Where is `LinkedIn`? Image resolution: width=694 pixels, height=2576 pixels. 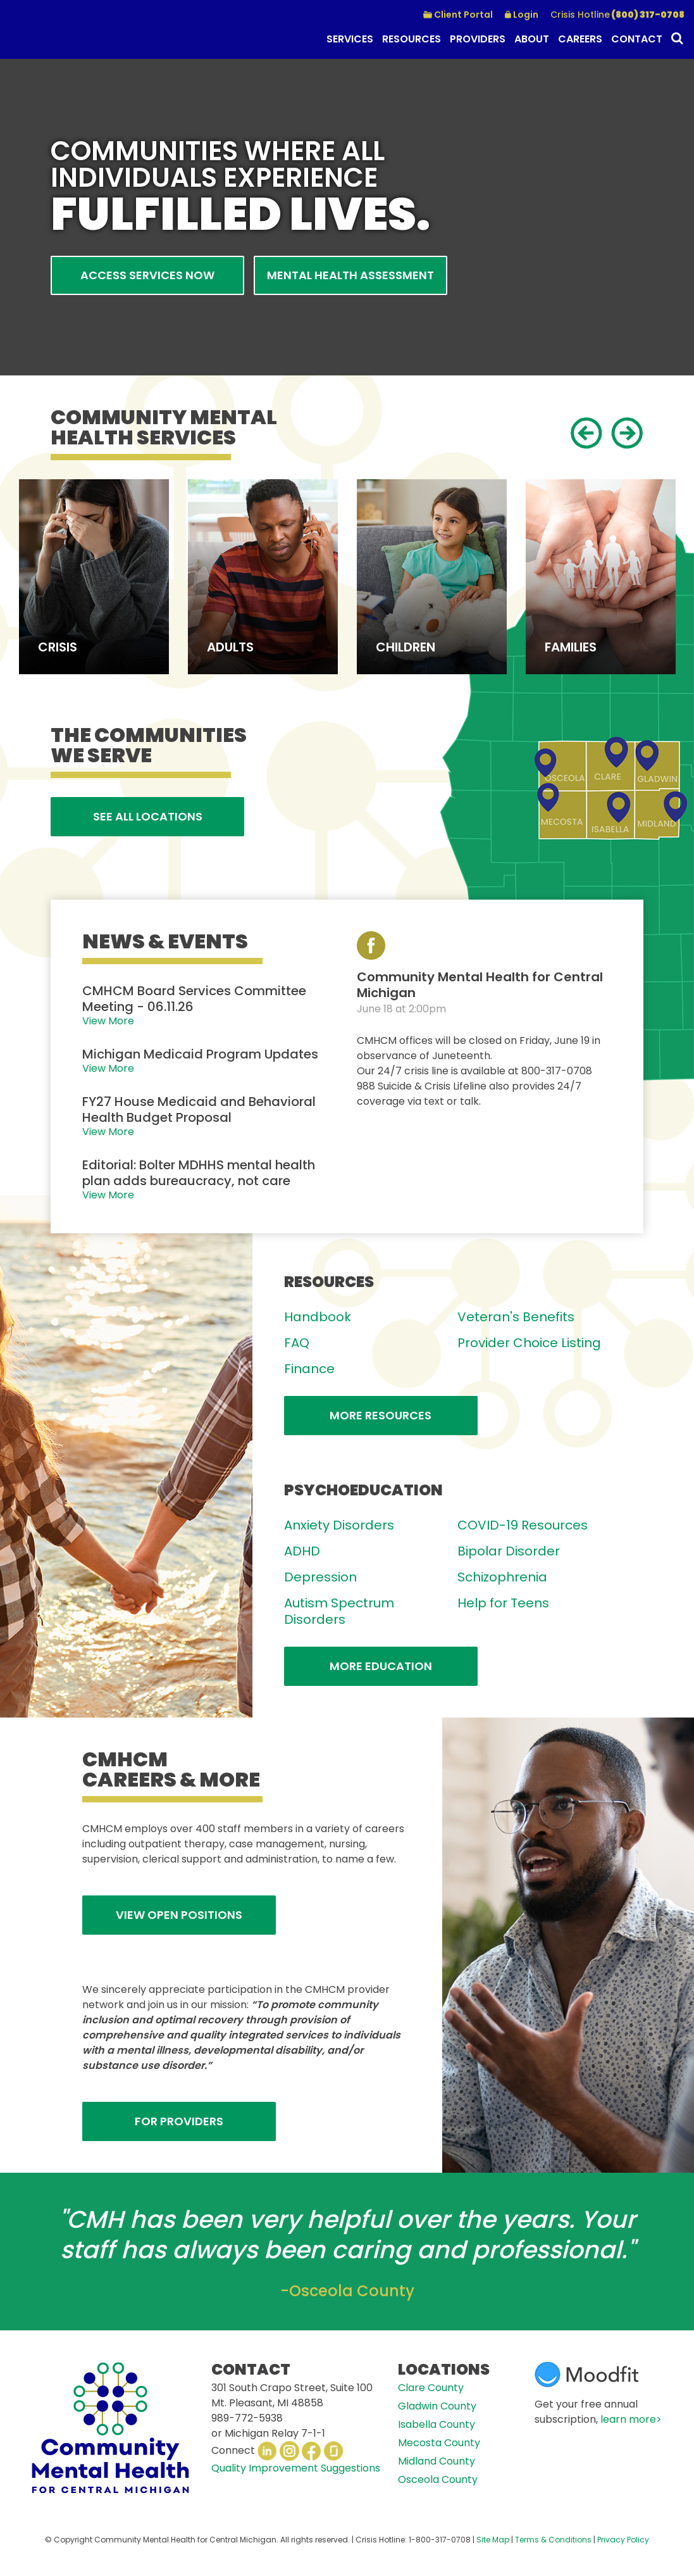 LinkedIn is located at coordinates (267, 2451).